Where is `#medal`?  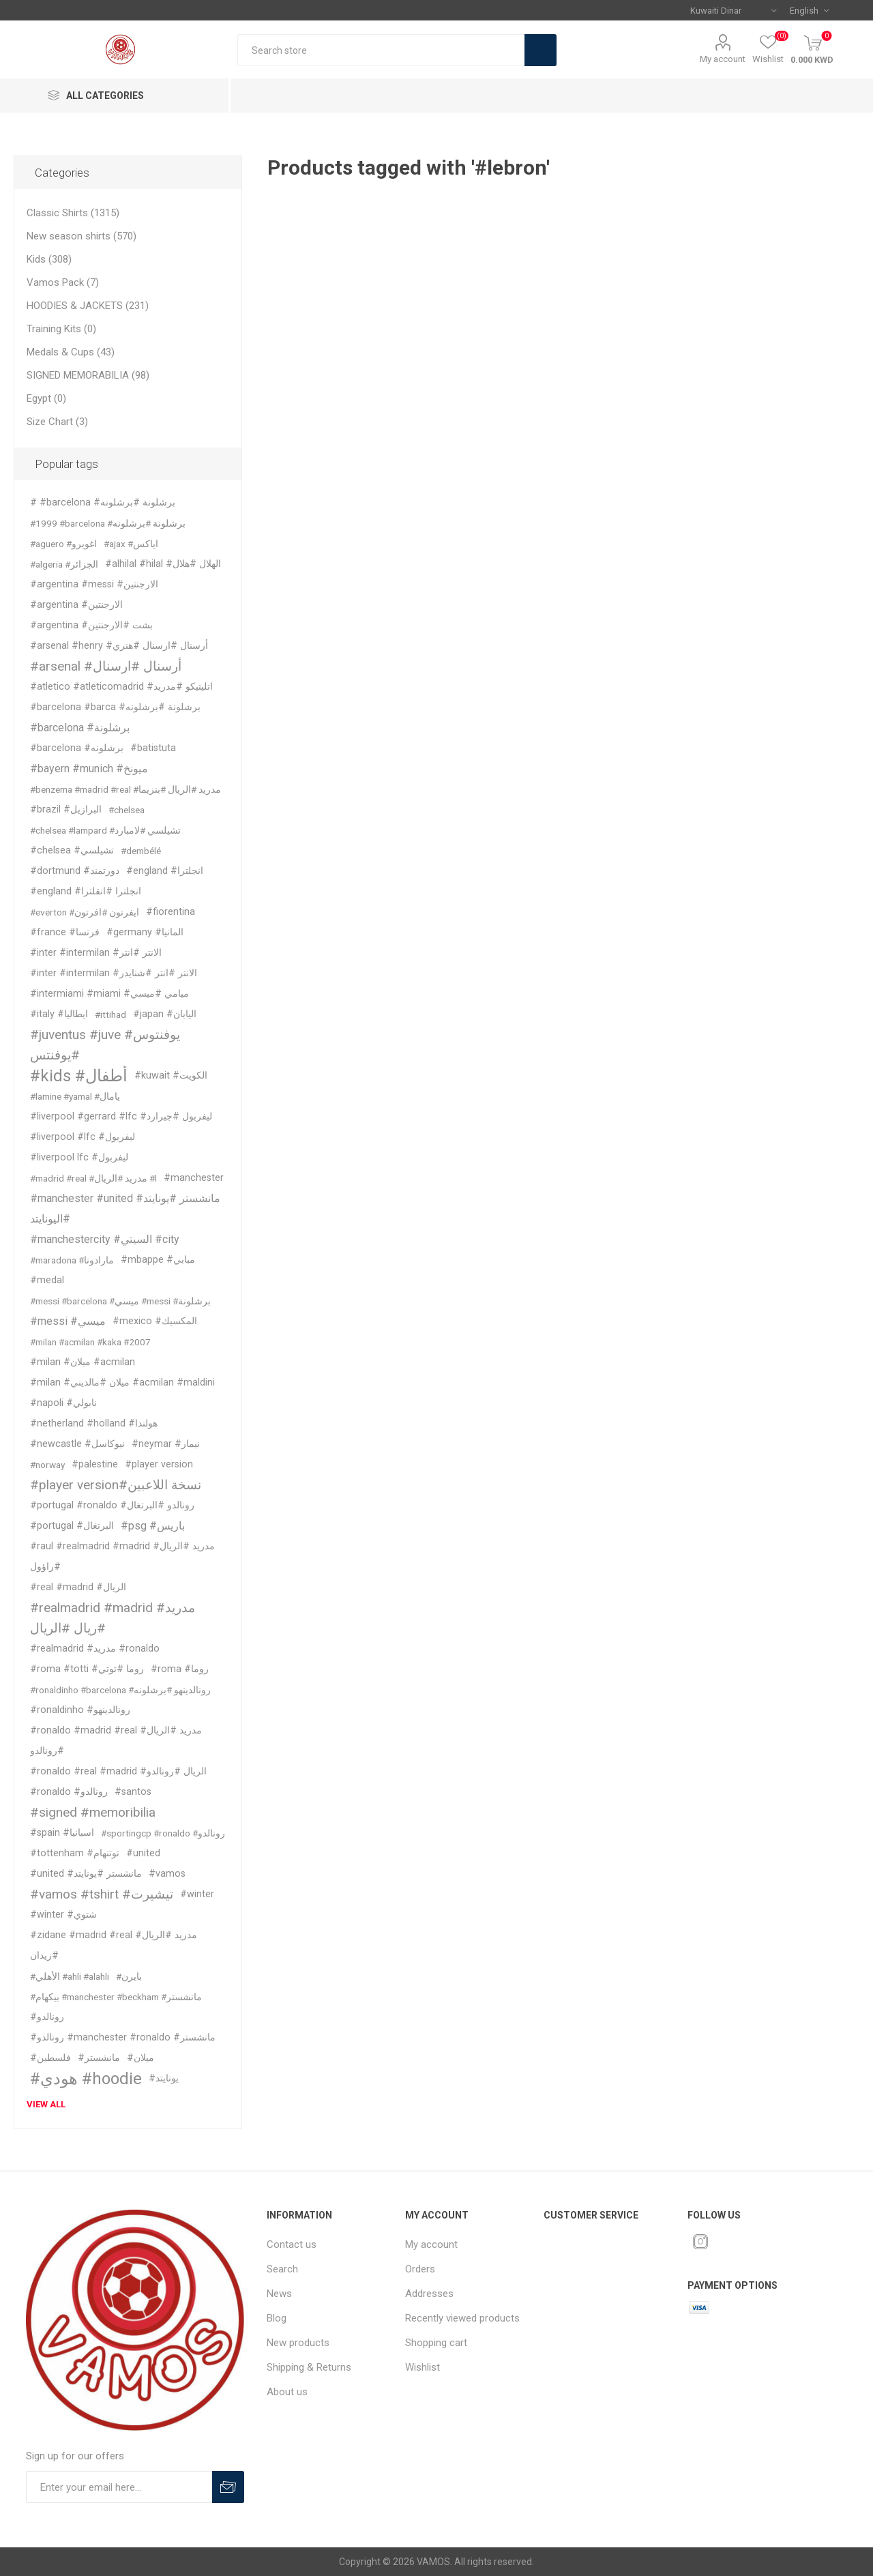 #medal is located at coordinates (47, 1280).